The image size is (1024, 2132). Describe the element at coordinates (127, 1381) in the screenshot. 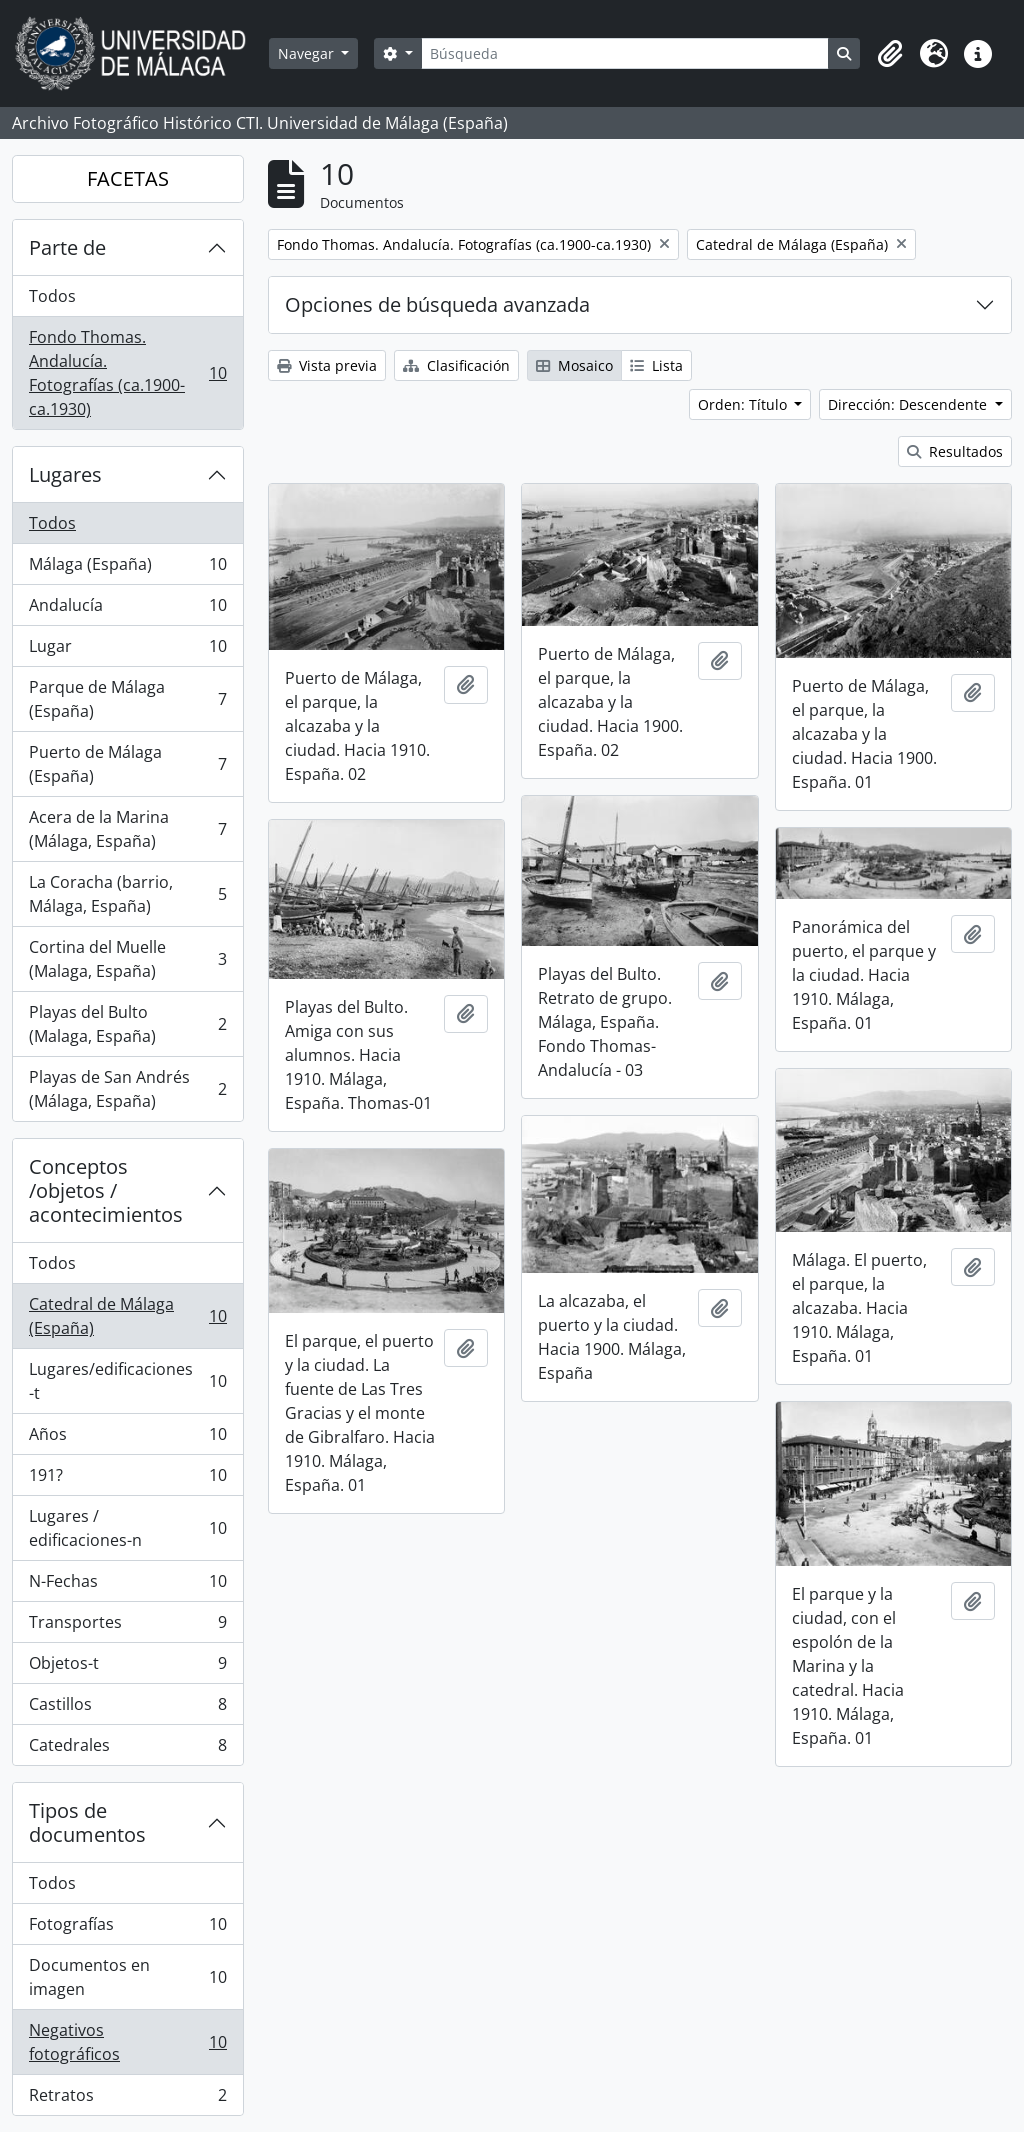

I see `Lugares/edificaciones-t` at that location.